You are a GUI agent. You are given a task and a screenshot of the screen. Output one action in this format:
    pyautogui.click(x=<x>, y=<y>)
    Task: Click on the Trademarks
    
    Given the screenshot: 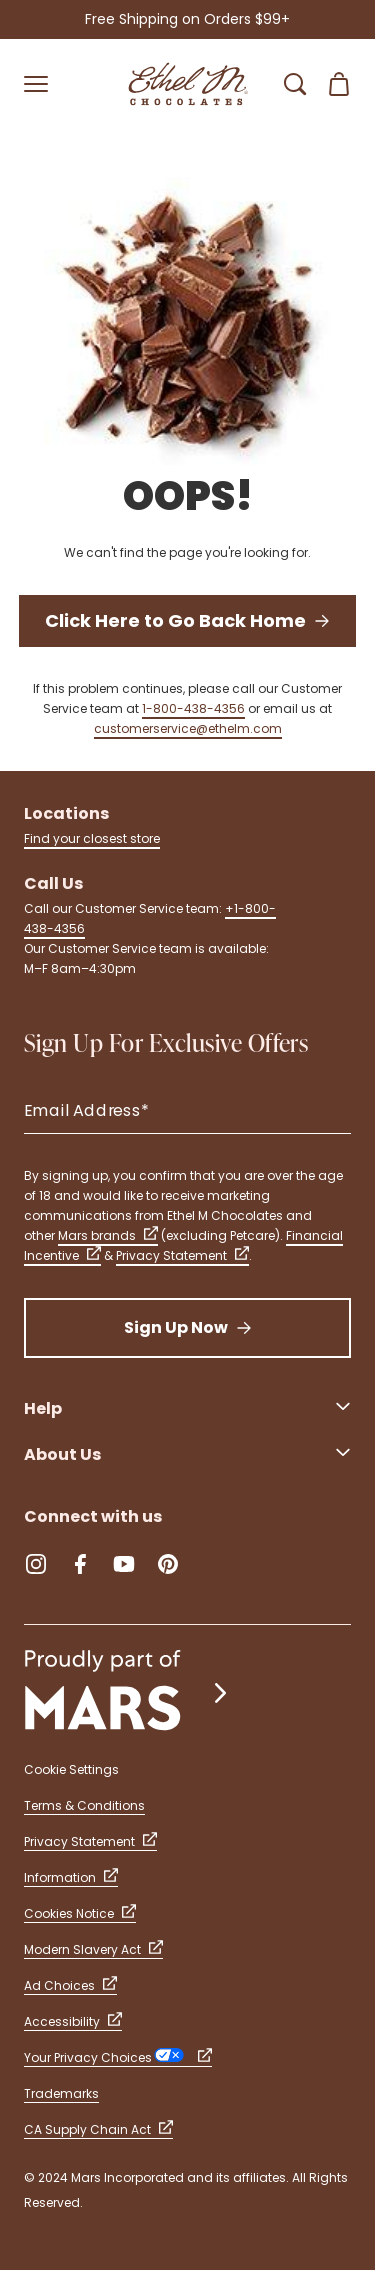 What is the action you would take?
    pyautogui.click(x=61, y=2093)
    